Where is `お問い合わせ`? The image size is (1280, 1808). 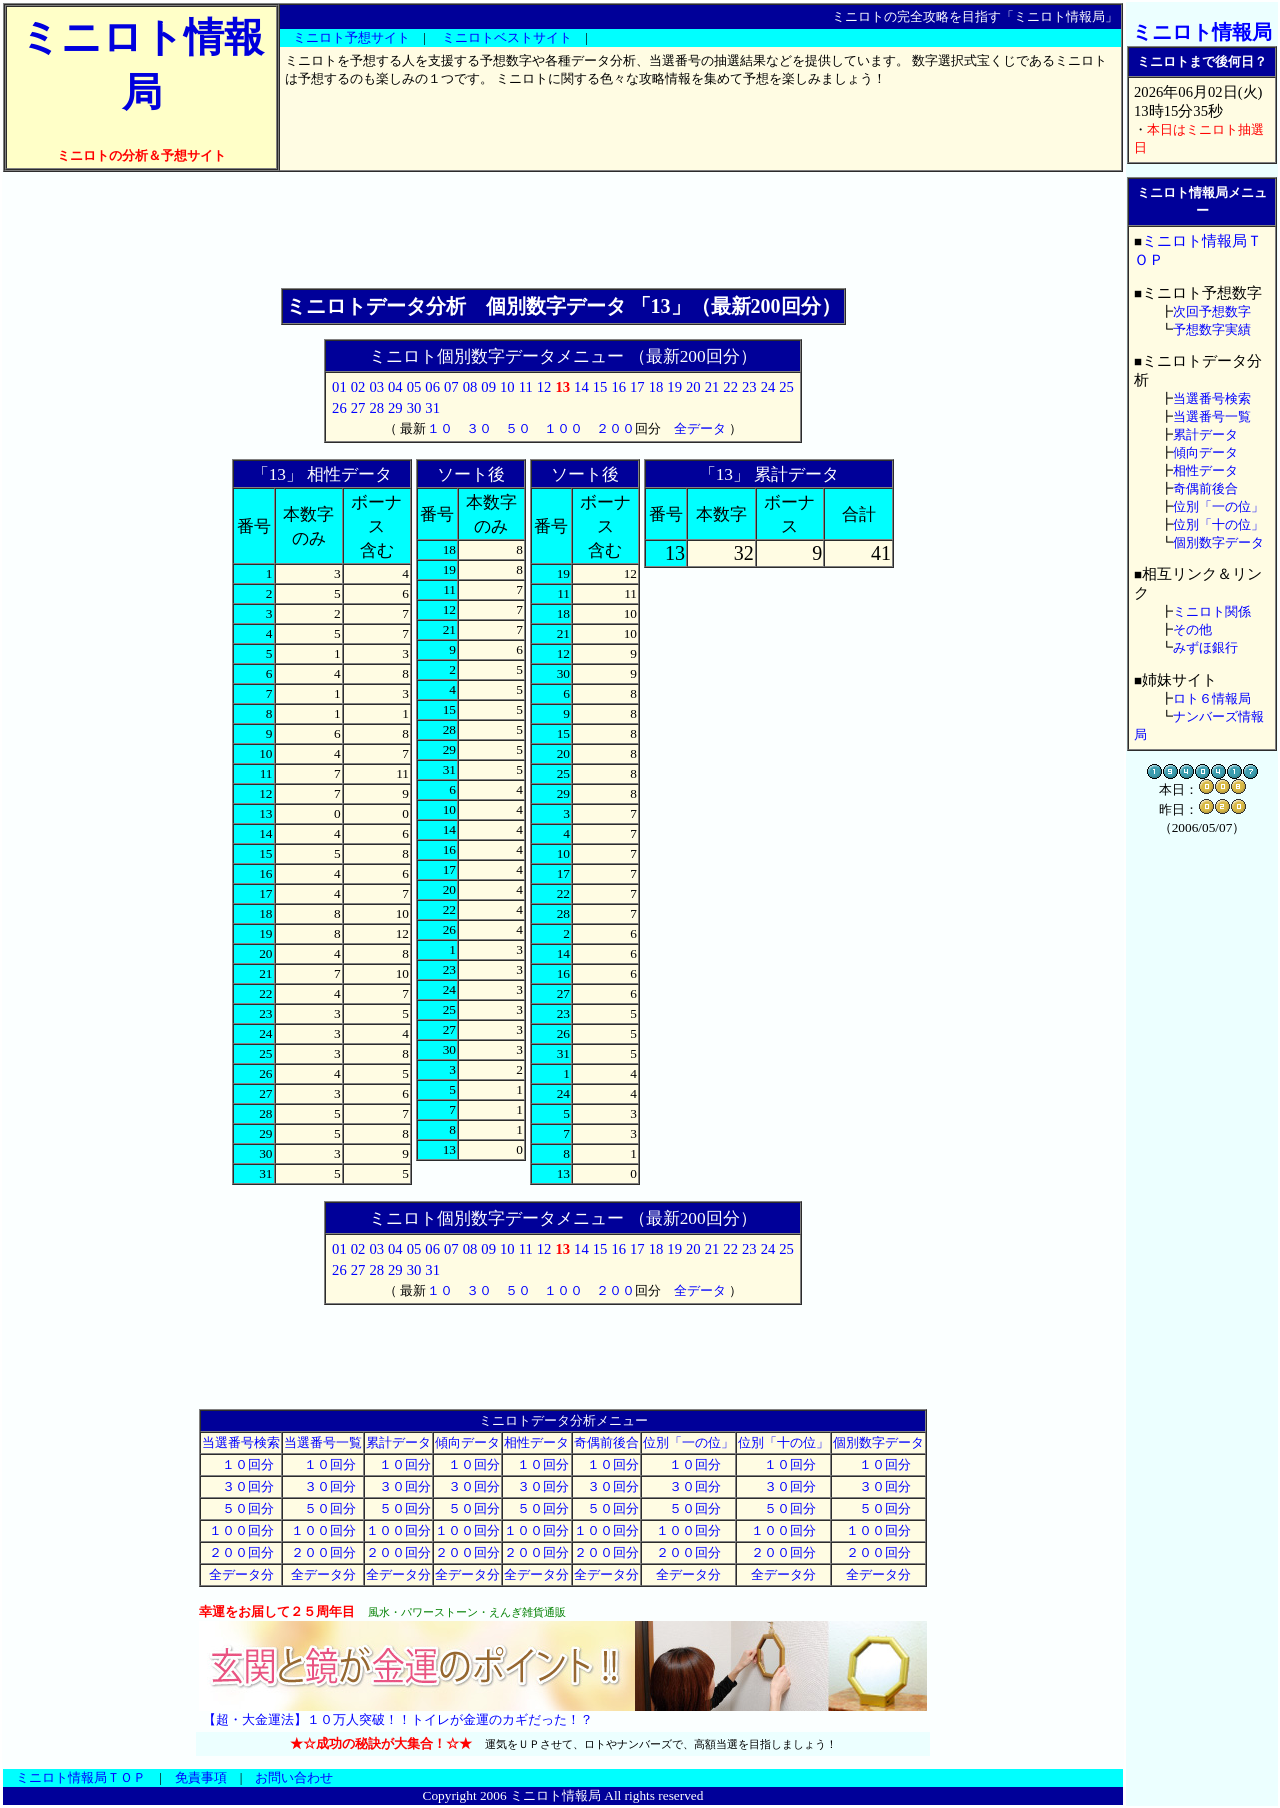 お問い合わせ is located at coordinates (294, 1777).